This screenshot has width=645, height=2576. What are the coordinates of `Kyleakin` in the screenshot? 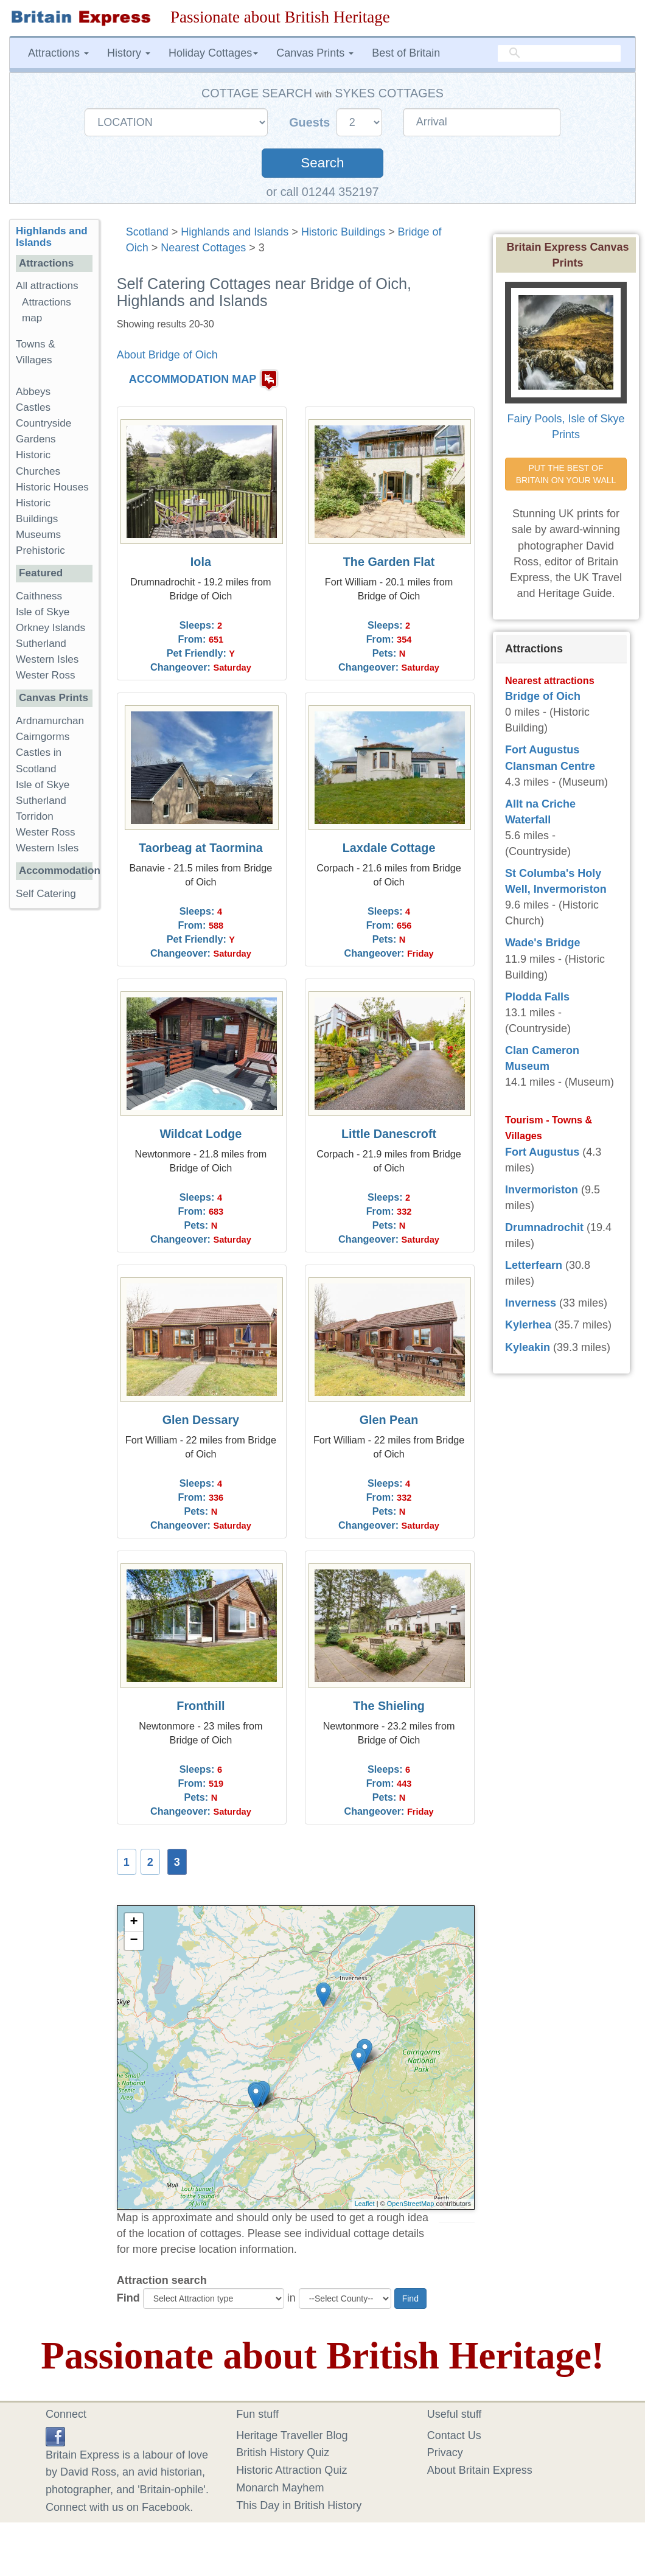 It's located at (527, 1347).